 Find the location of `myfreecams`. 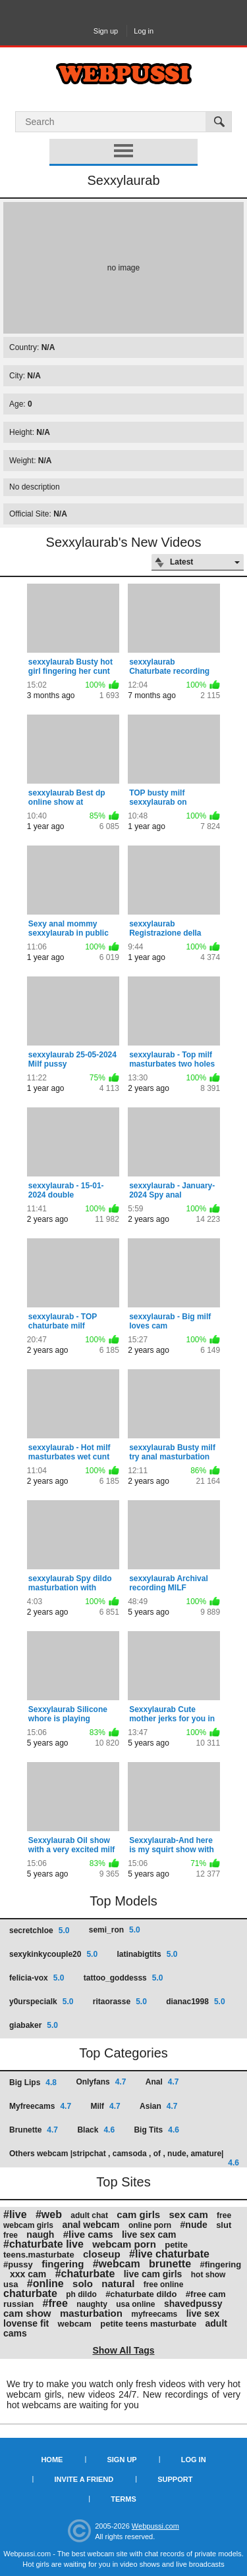

myfreecams is located at coordinates (154, 2314).